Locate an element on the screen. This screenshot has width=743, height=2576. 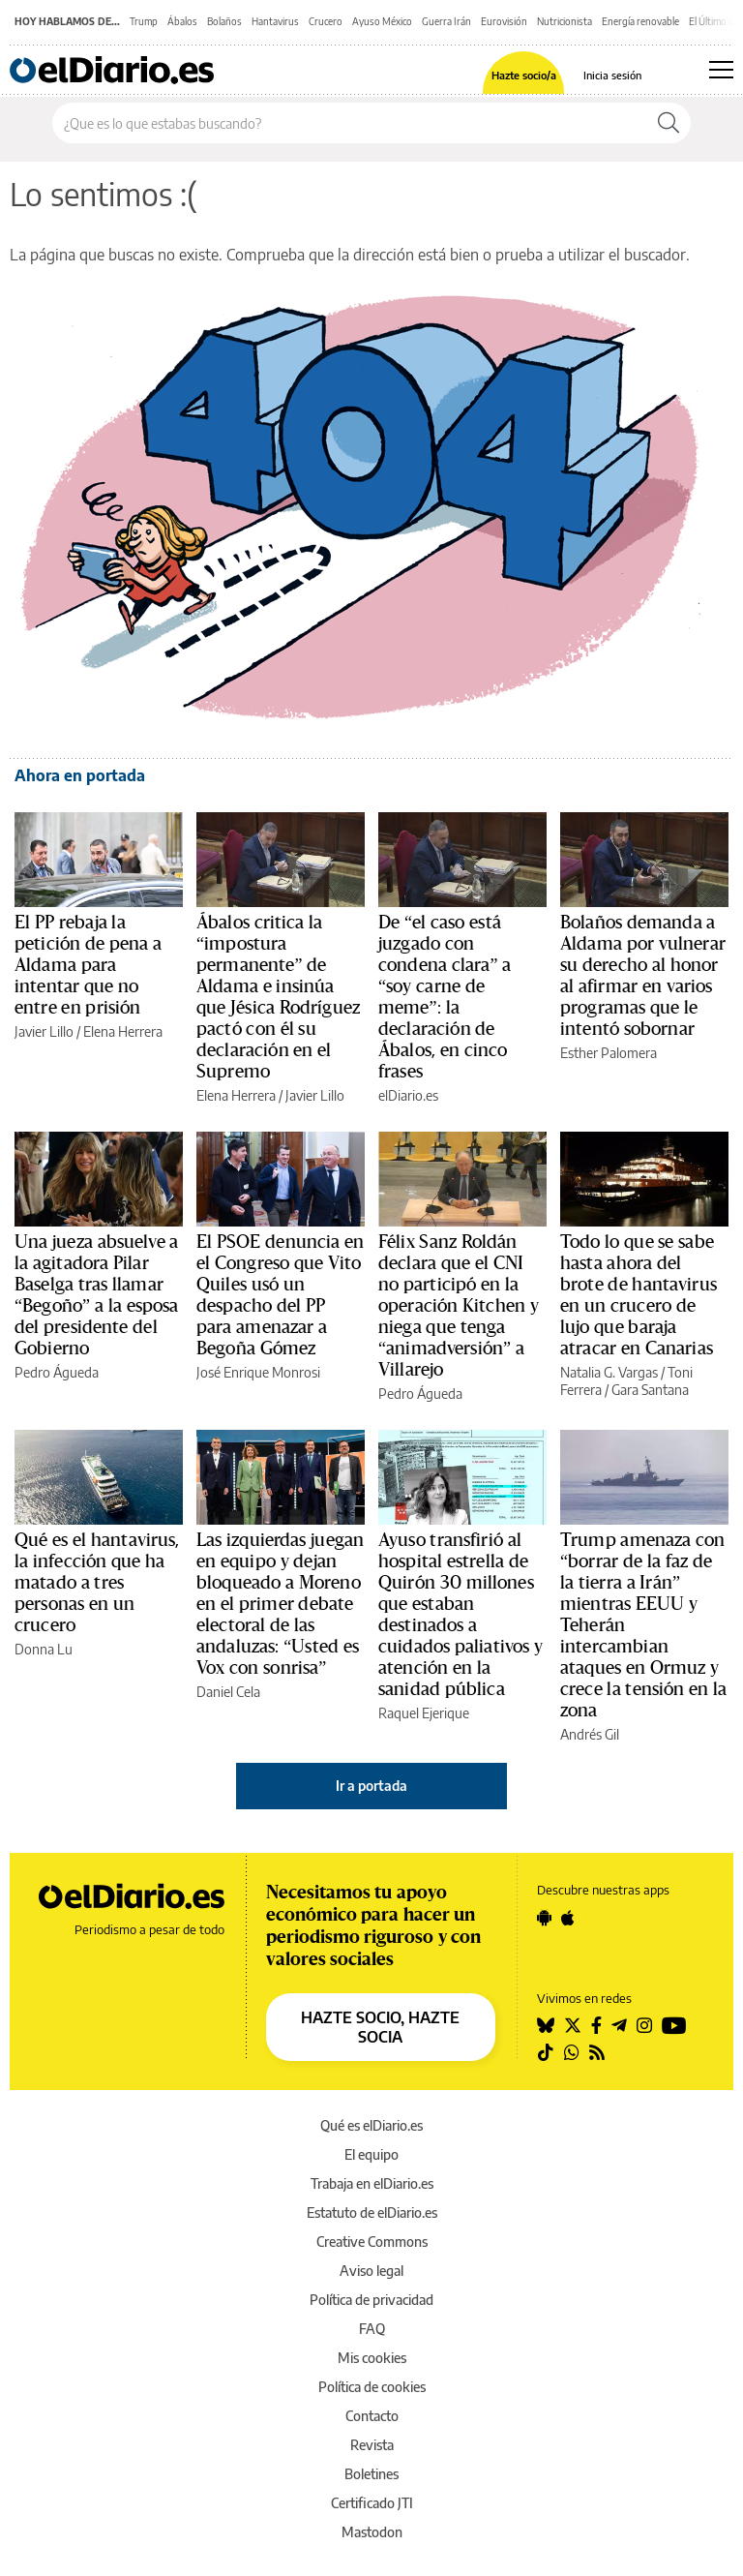
[Seguir en Youtube] is located at coordinates (674, 2025).